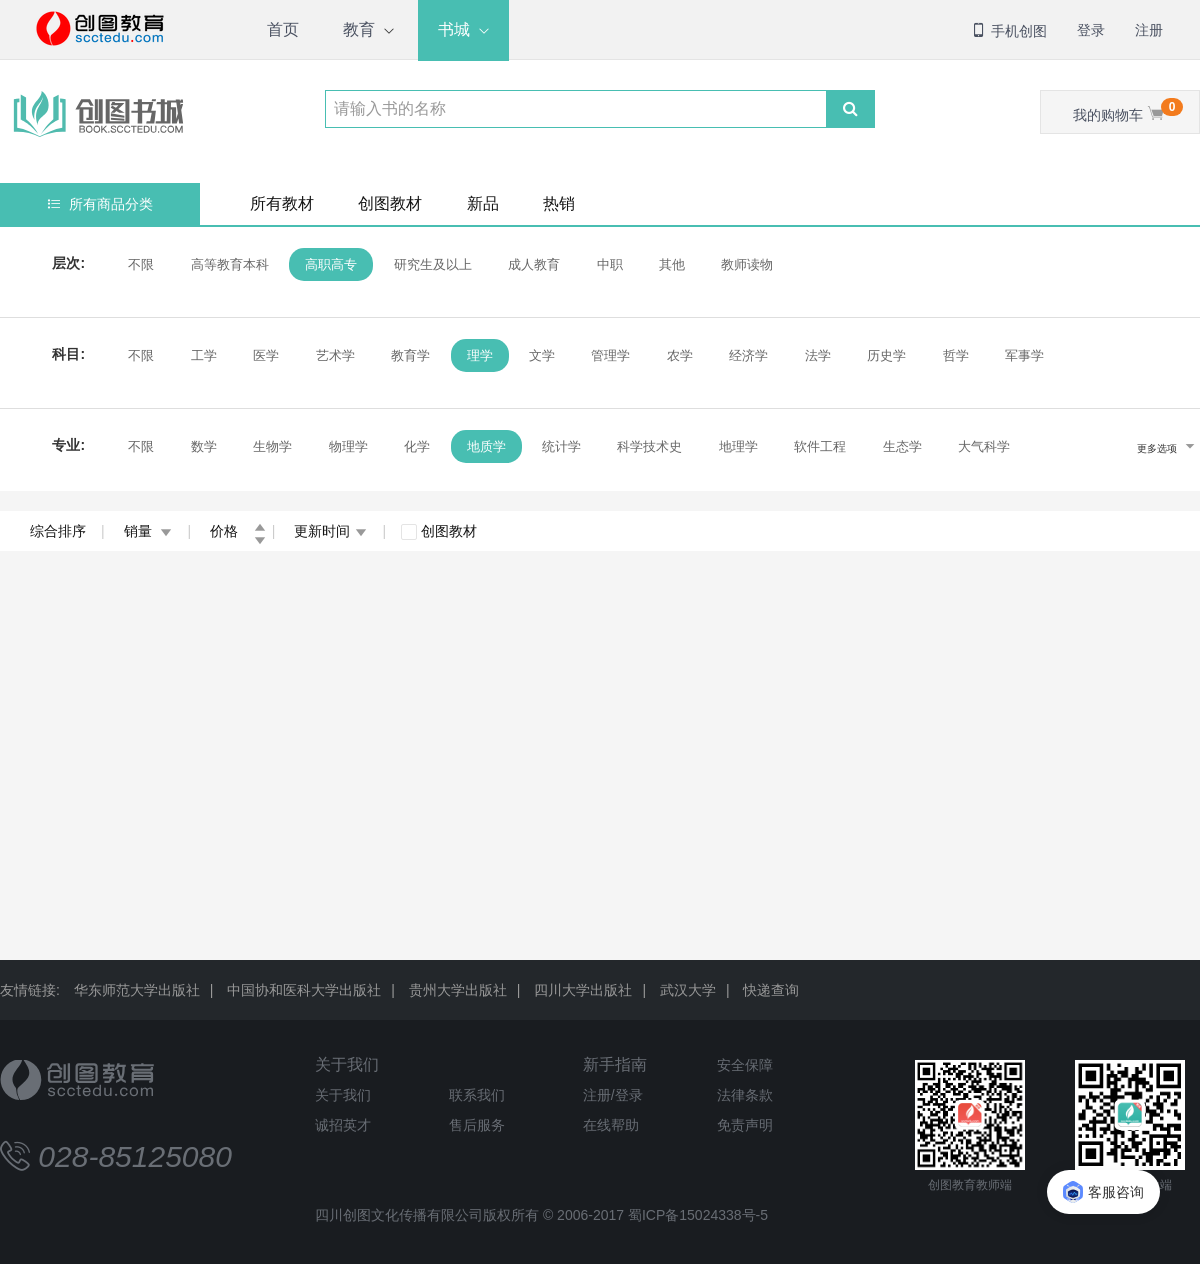 The image size is (1200, 1264). Describe the element at coordinates (678, 355) in the screenshot. I see `农学` at that location.